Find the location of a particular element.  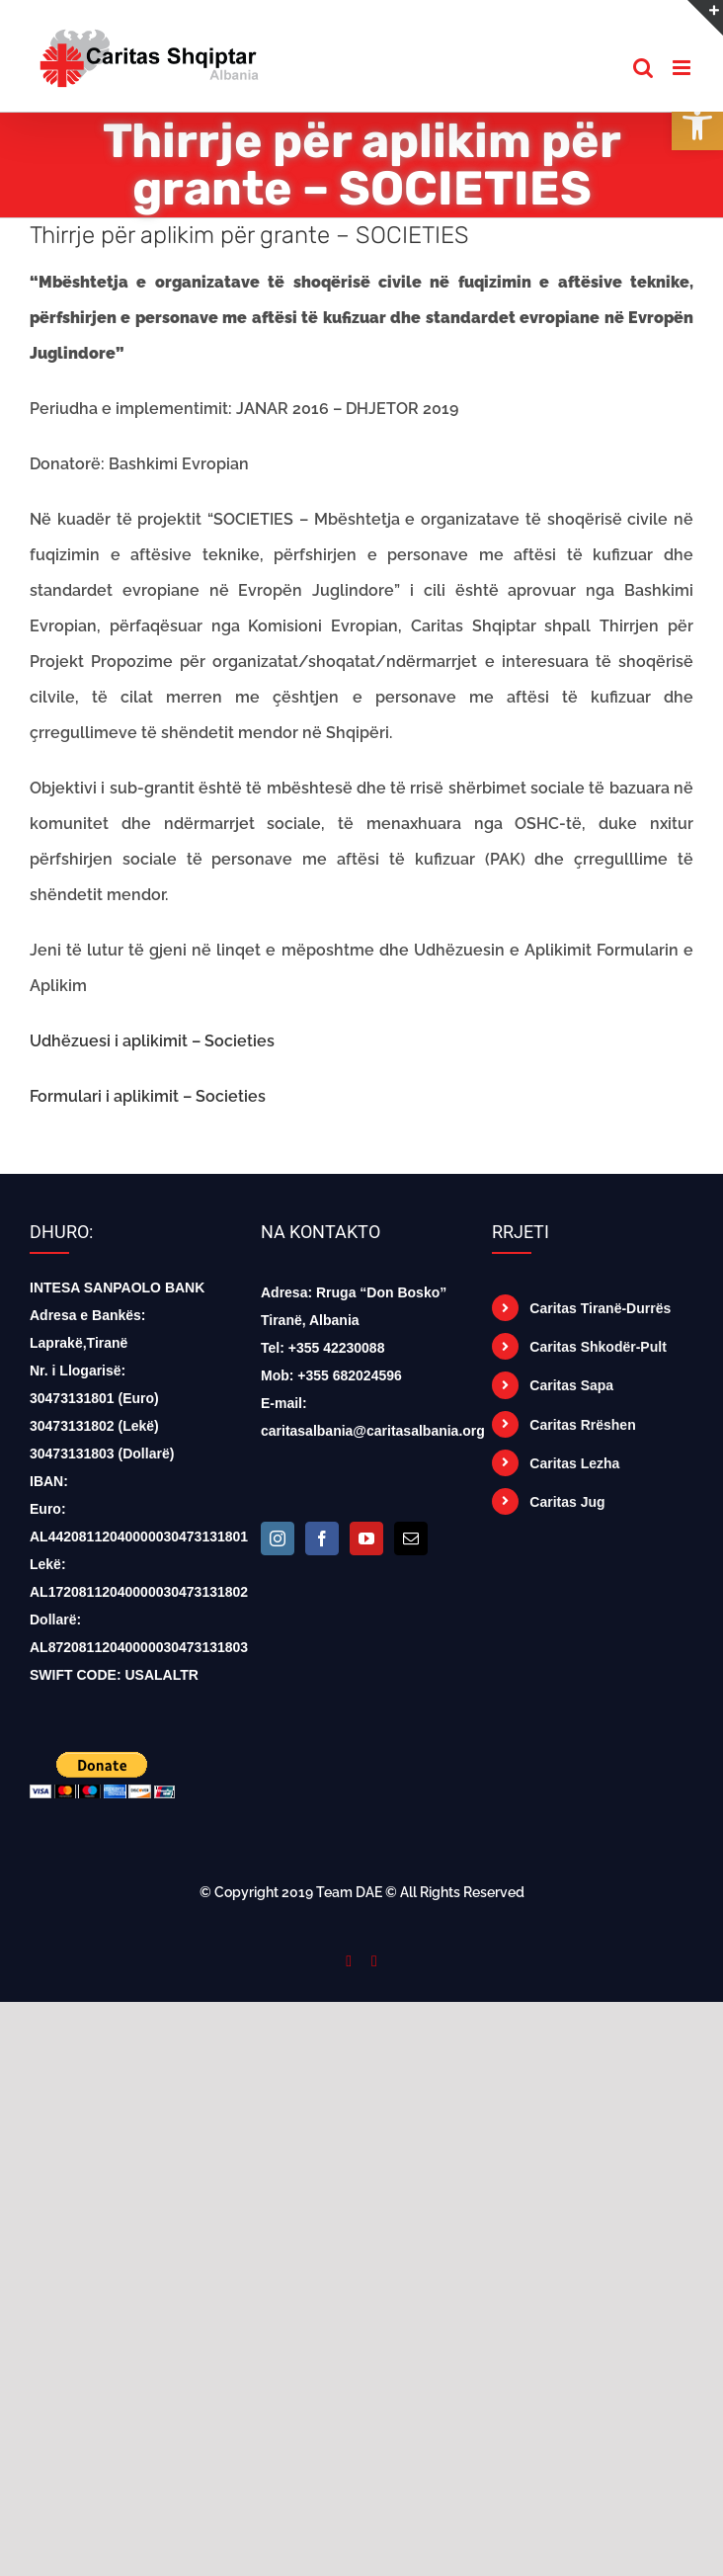

Caritas Sapa is located at coordinates (571, 1385).